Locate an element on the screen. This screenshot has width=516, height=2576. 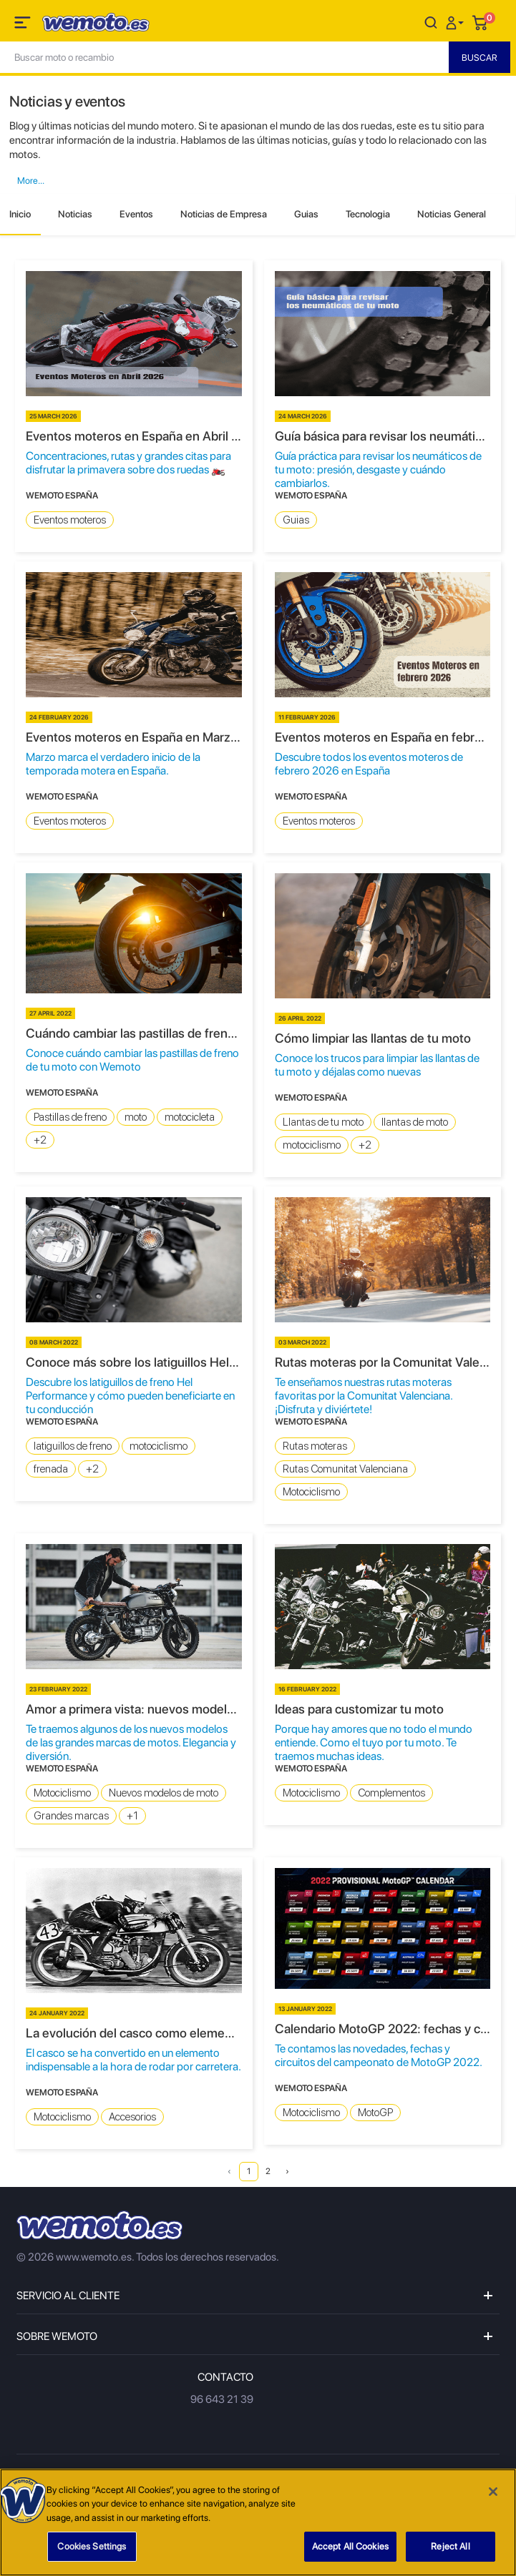
frenada is located at coordinates (51, 1468).